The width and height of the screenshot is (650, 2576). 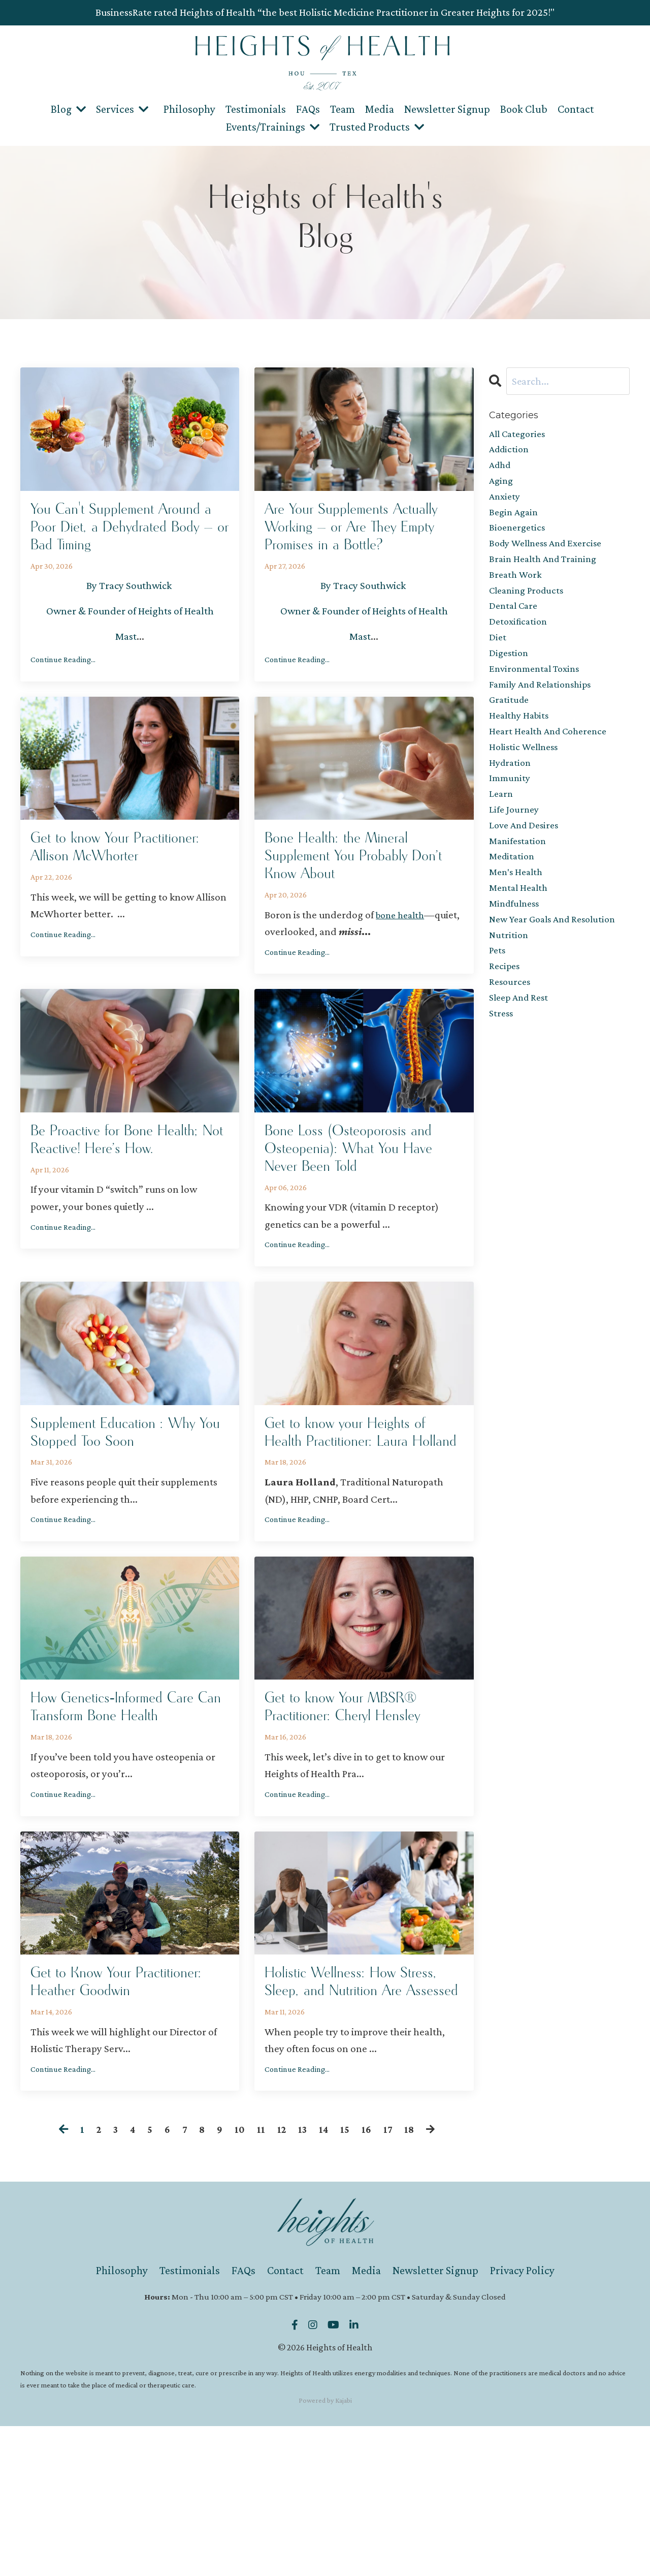 I want to click on Privacy Policy, so click(x=522, y=2420).